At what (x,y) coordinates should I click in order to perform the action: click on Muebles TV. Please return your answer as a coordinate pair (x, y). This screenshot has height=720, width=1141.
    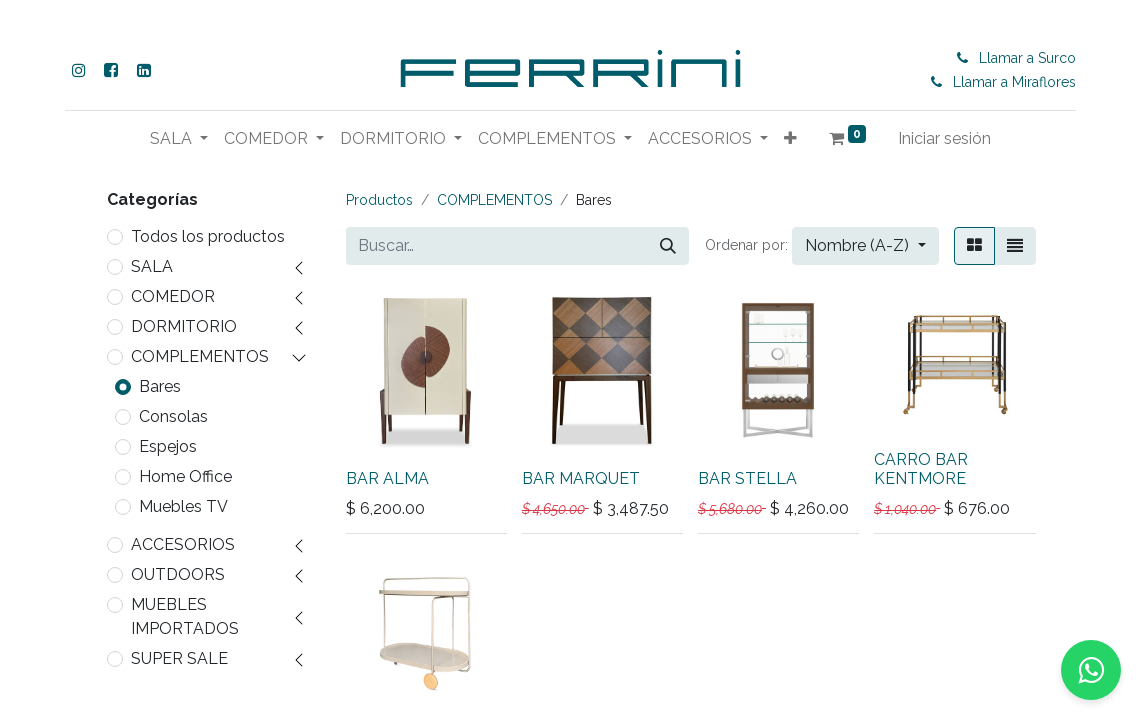
    Looking at the image, I should click on (183, 506).